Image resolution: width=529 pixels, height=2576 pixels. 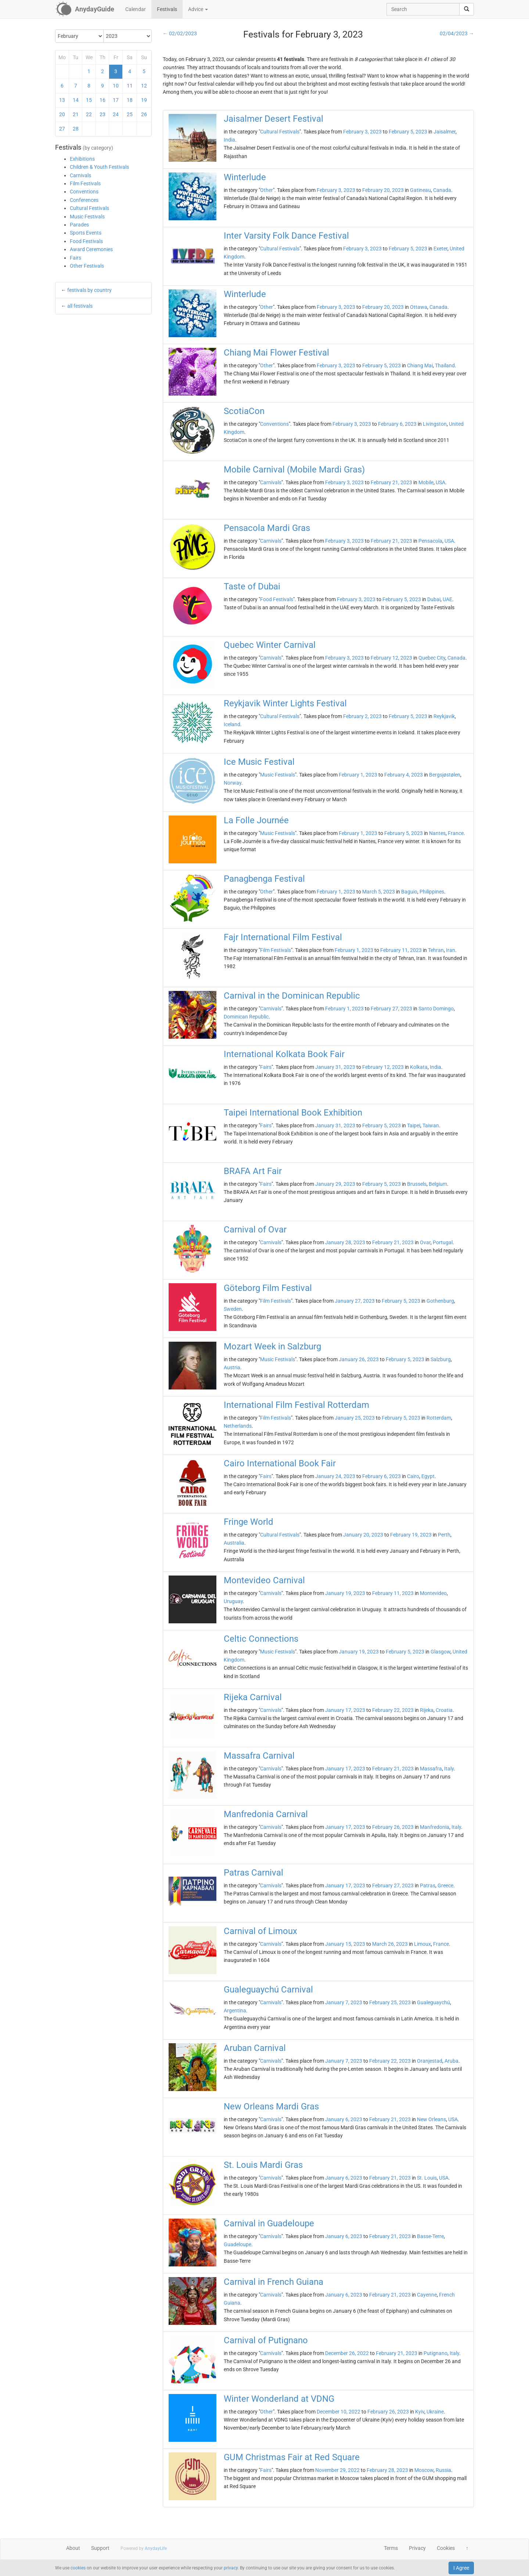 What do you see at coordinates (391, 658) in the screenshot?
I see `February 12, 2023` at bounding box center [391, 658].